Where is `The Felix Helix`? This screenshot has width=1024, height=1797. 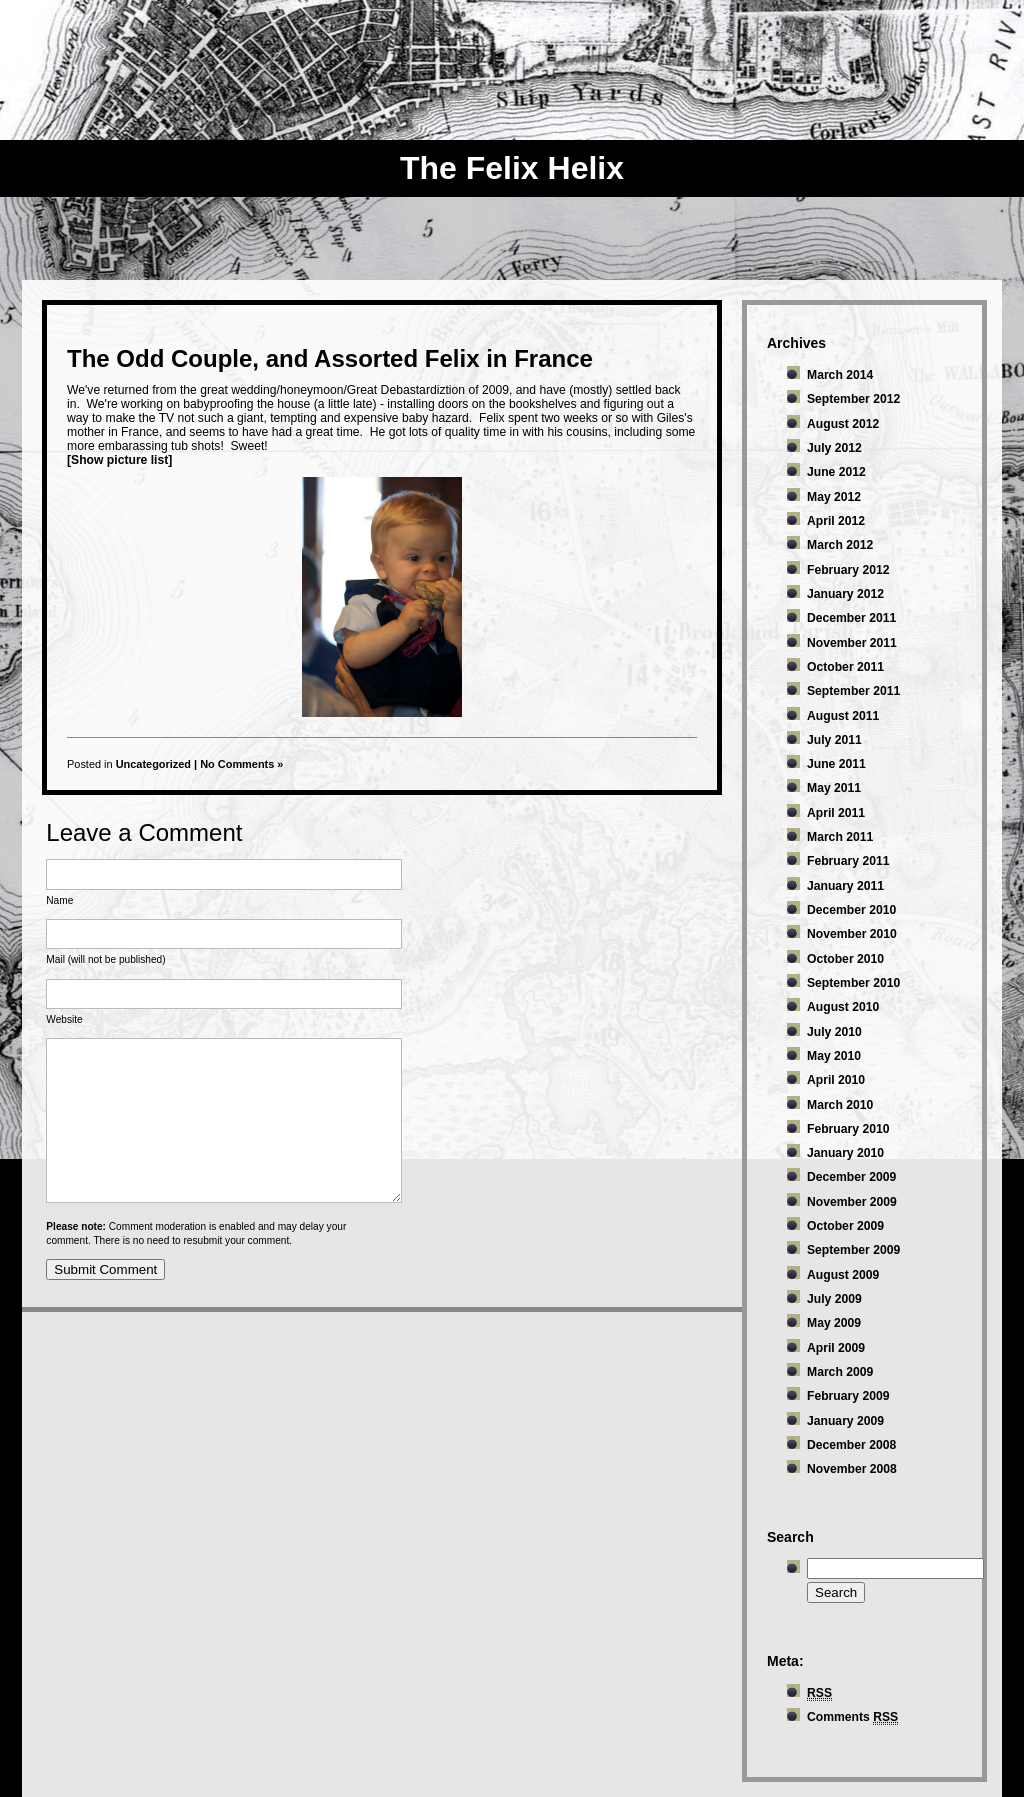 The Felix Helix is located at coordinates (512, 168).